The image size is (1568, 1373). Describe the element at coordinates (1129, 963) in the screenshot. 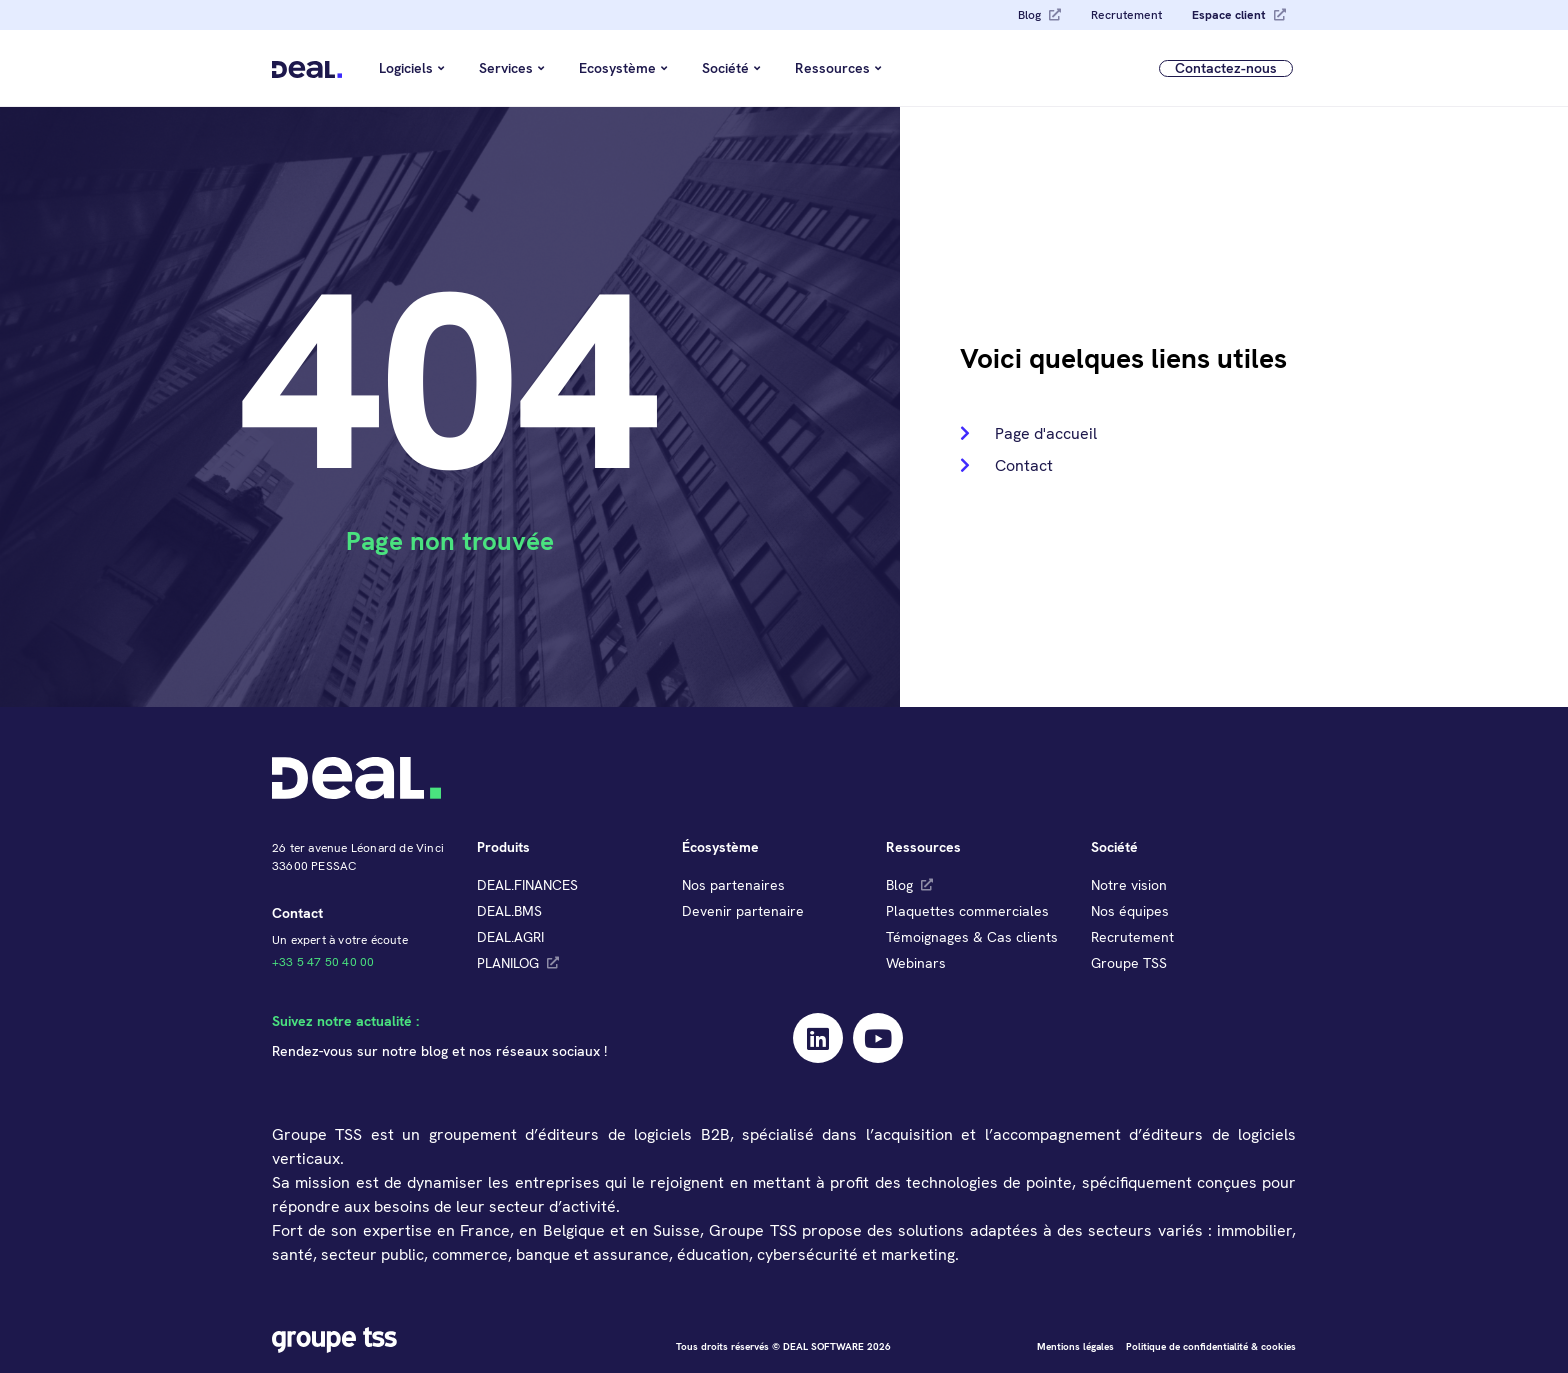

I see `Groupe TSS` at that location.